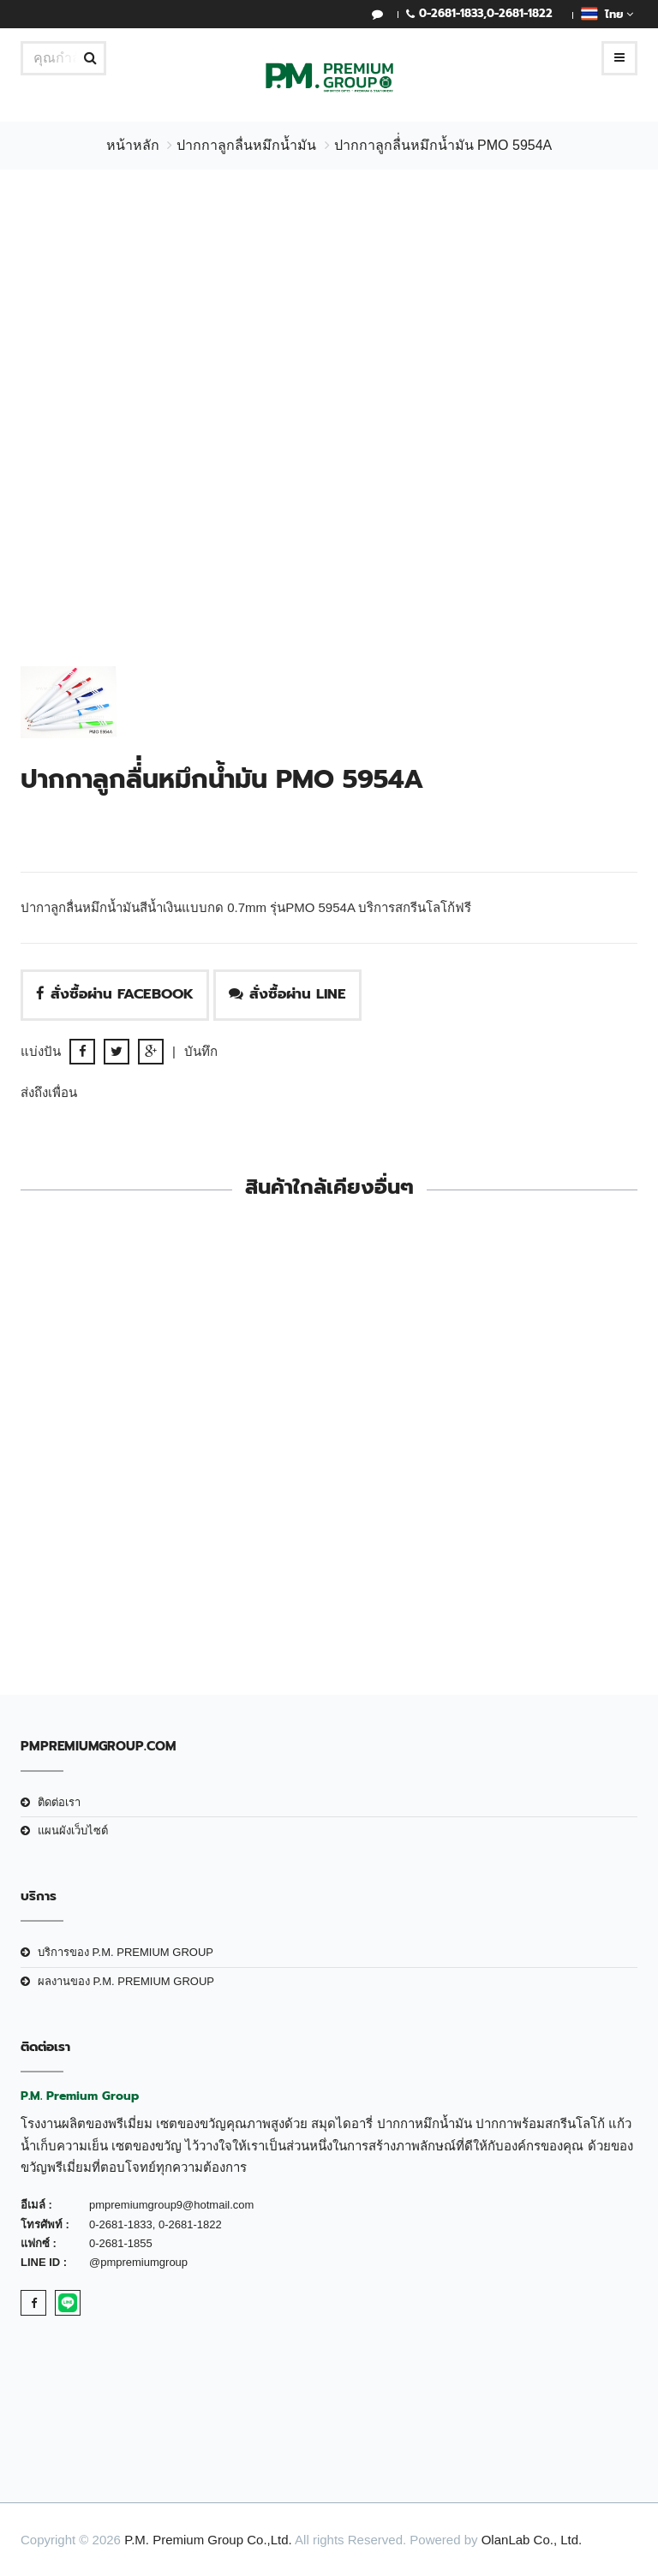  Describe the element at coordinates (73, 1830) in the screenshot. I see `แผนผังเว็บไซต์` at that location.